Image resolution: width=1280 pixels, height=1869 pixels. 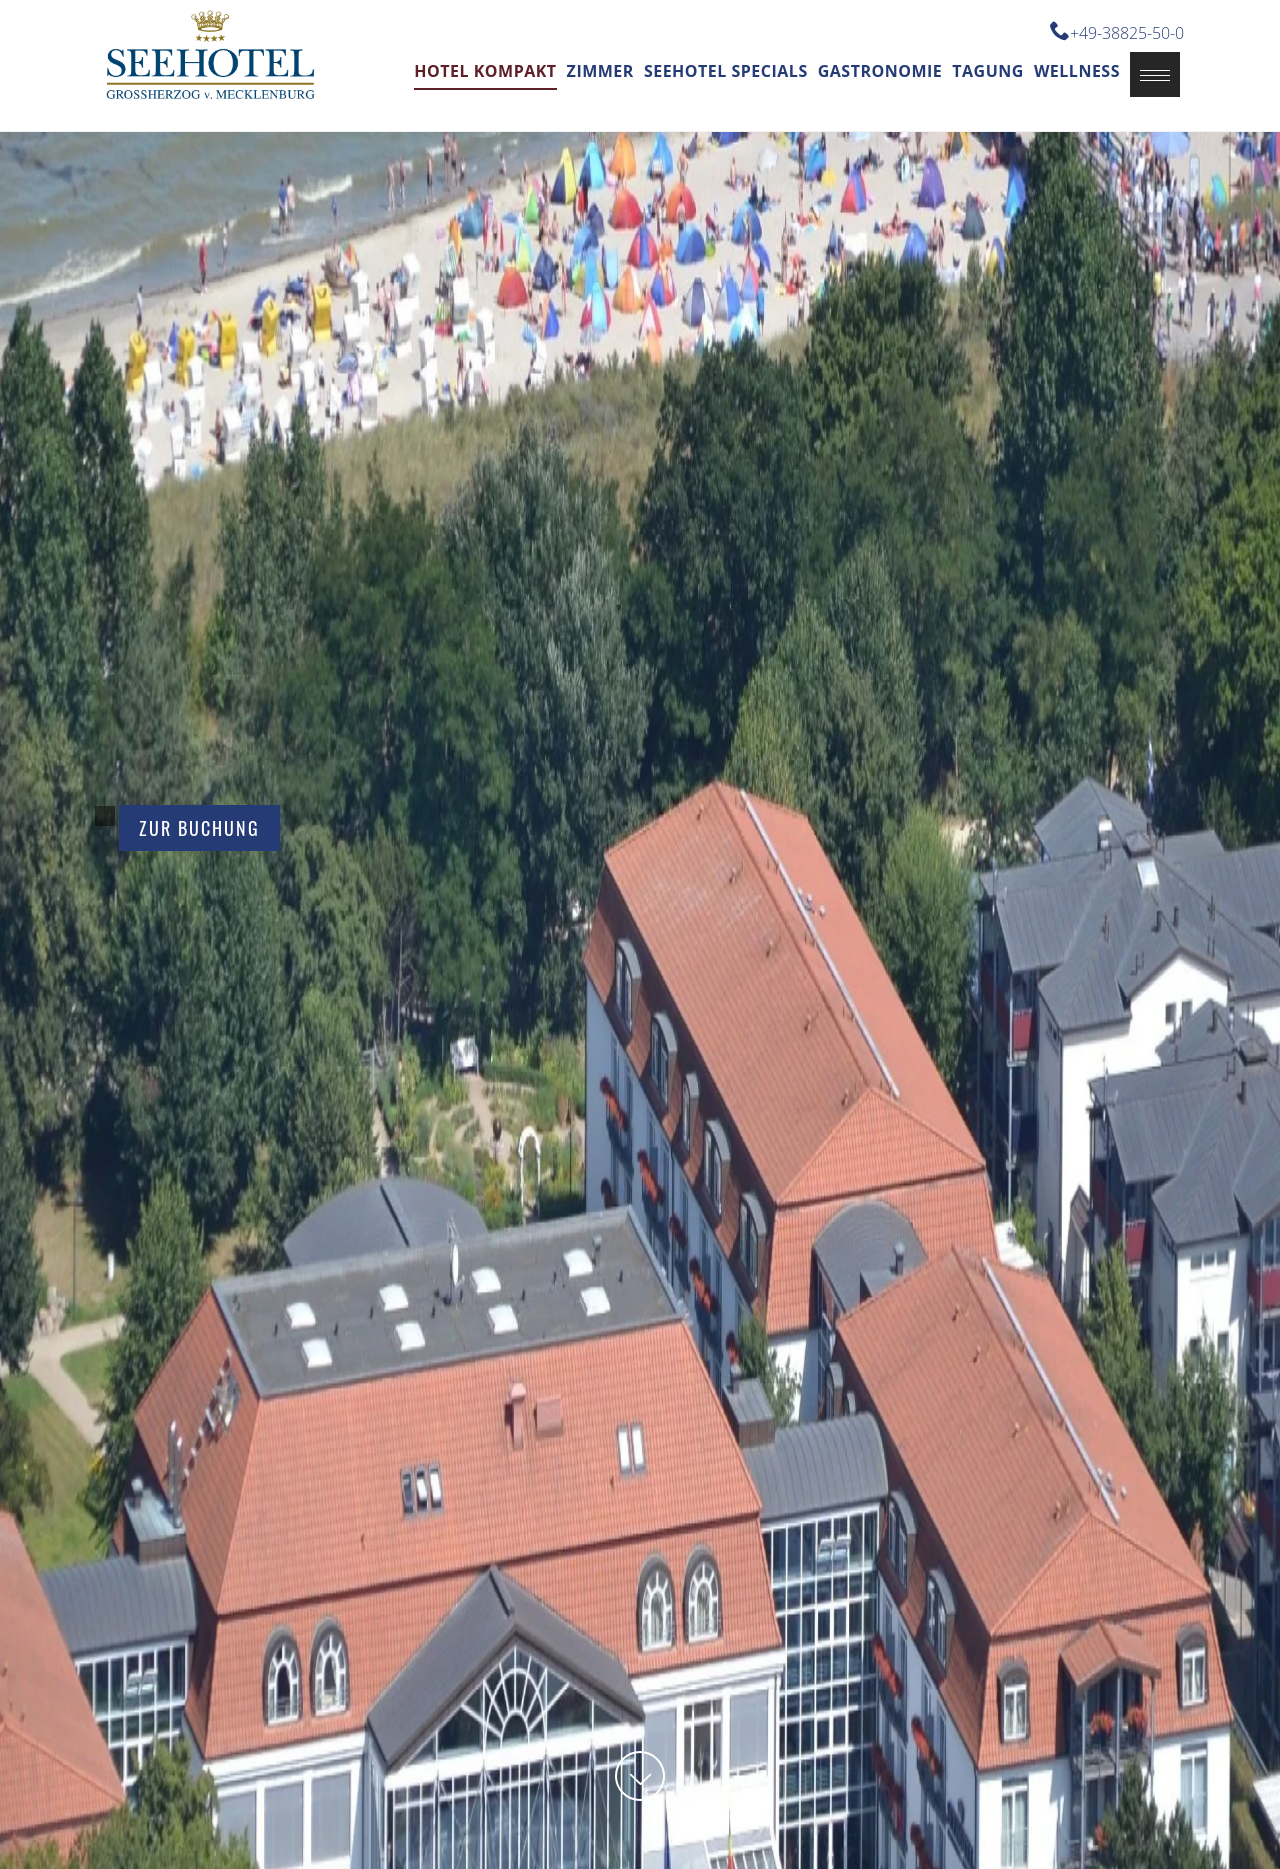 I want to click on Tagung, so click(x=988, y=71).